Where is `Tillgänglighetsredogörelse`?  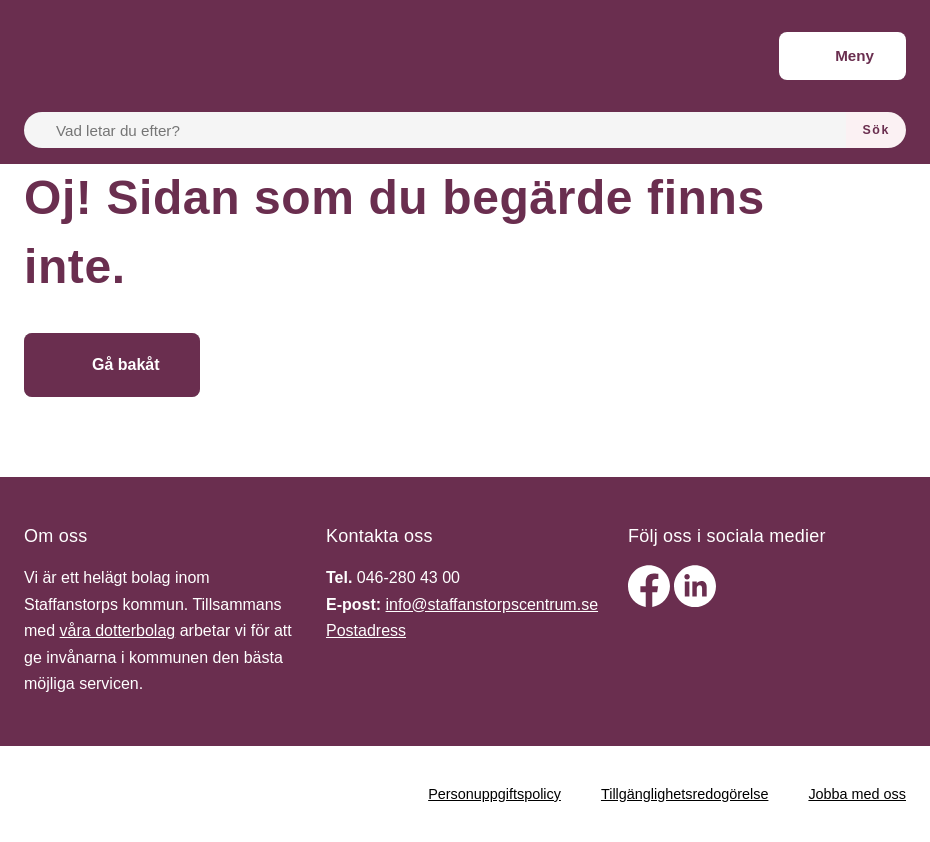
Tillgänglighetsredogörelse is located at coordinates (684, 794).